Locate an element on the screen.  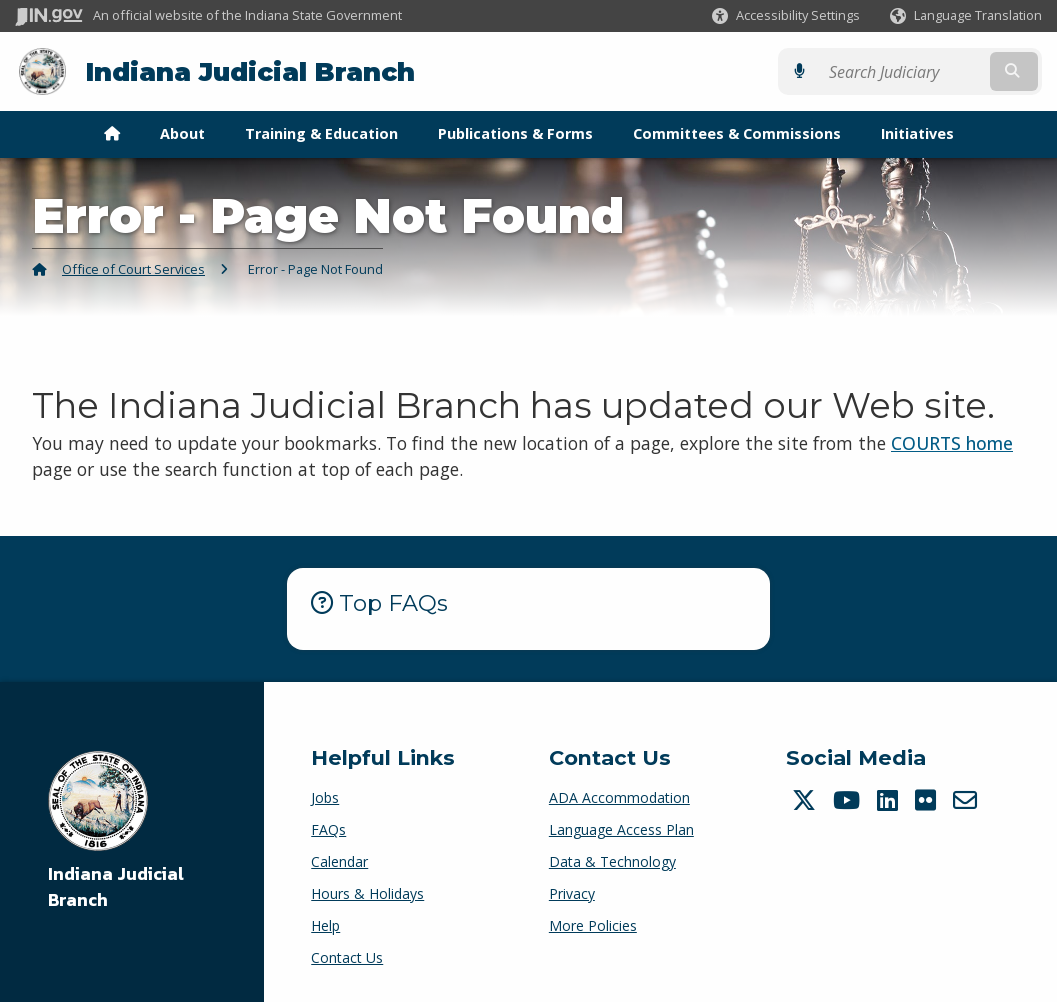
[LinkedIn] is located at coordinates (890, 800).